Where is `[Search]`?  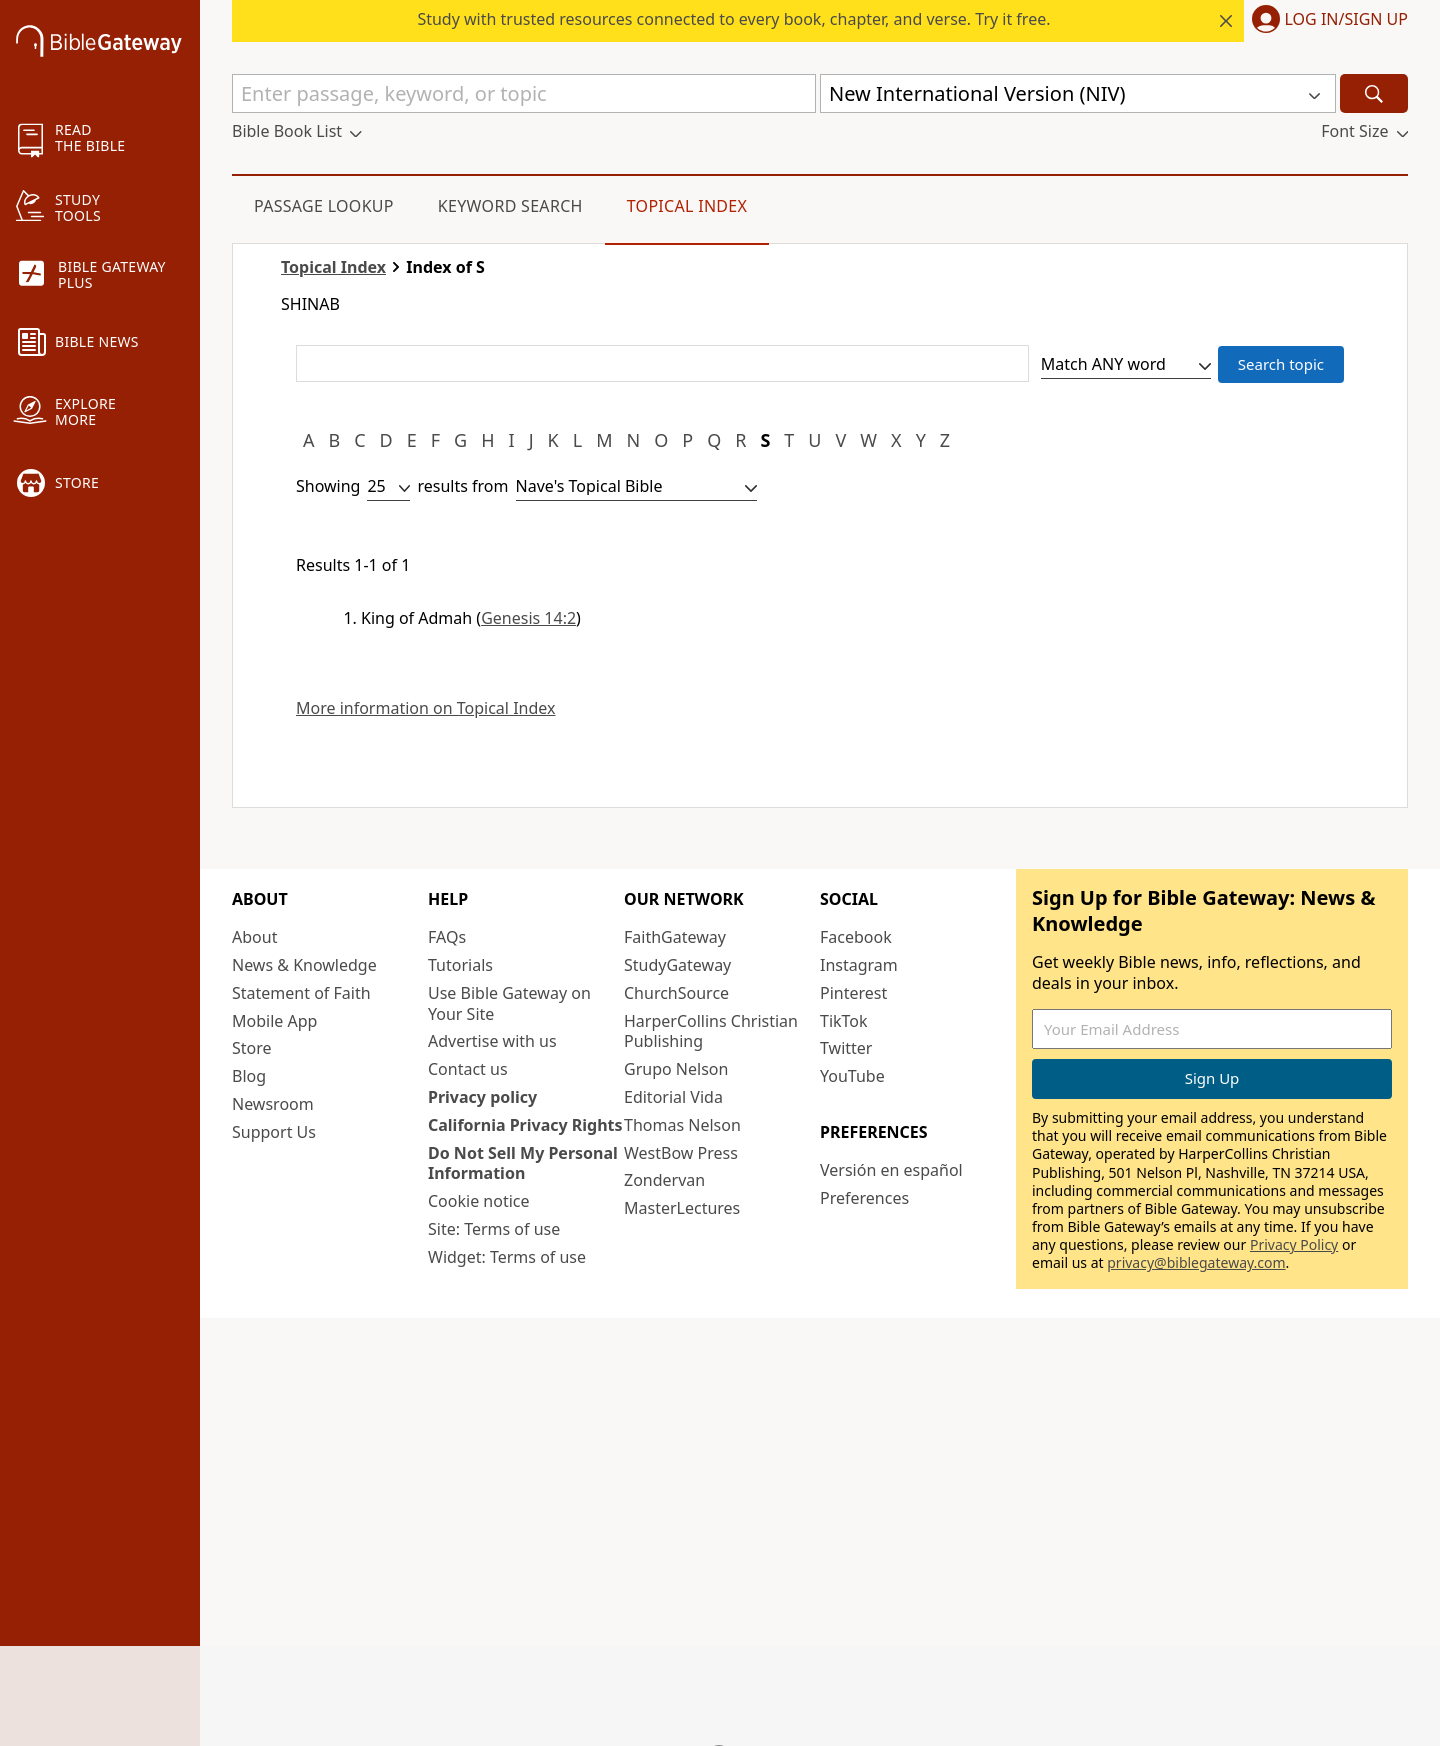 [Search] is located at coordinates (1374, 93).